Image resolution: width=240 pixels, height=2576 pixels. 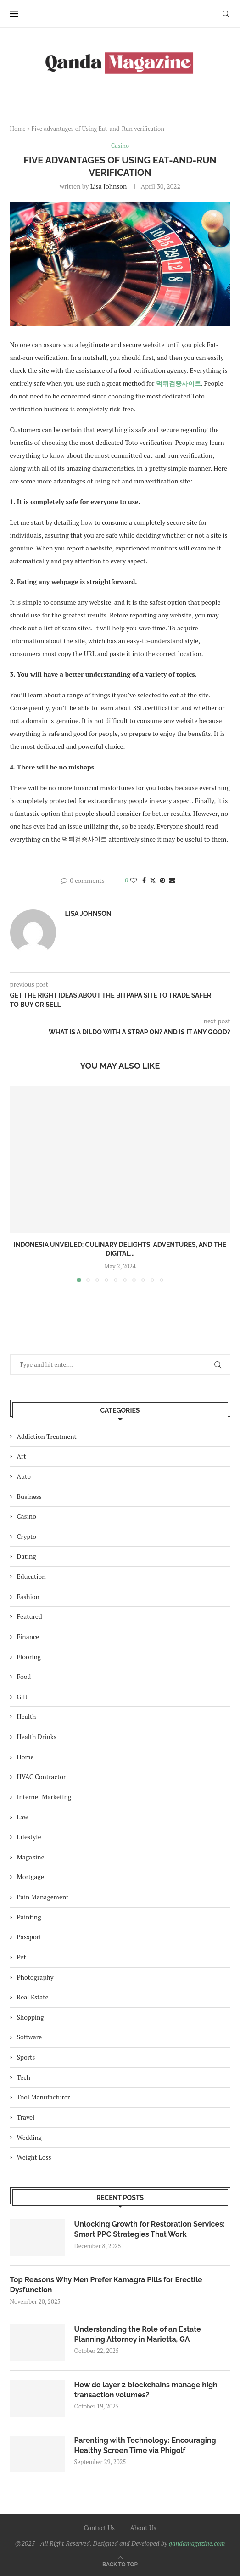 What do you see at coordinates (172, 880) in the screenshot?
I see `[Share via Email]` at bounding box center [172, 880].